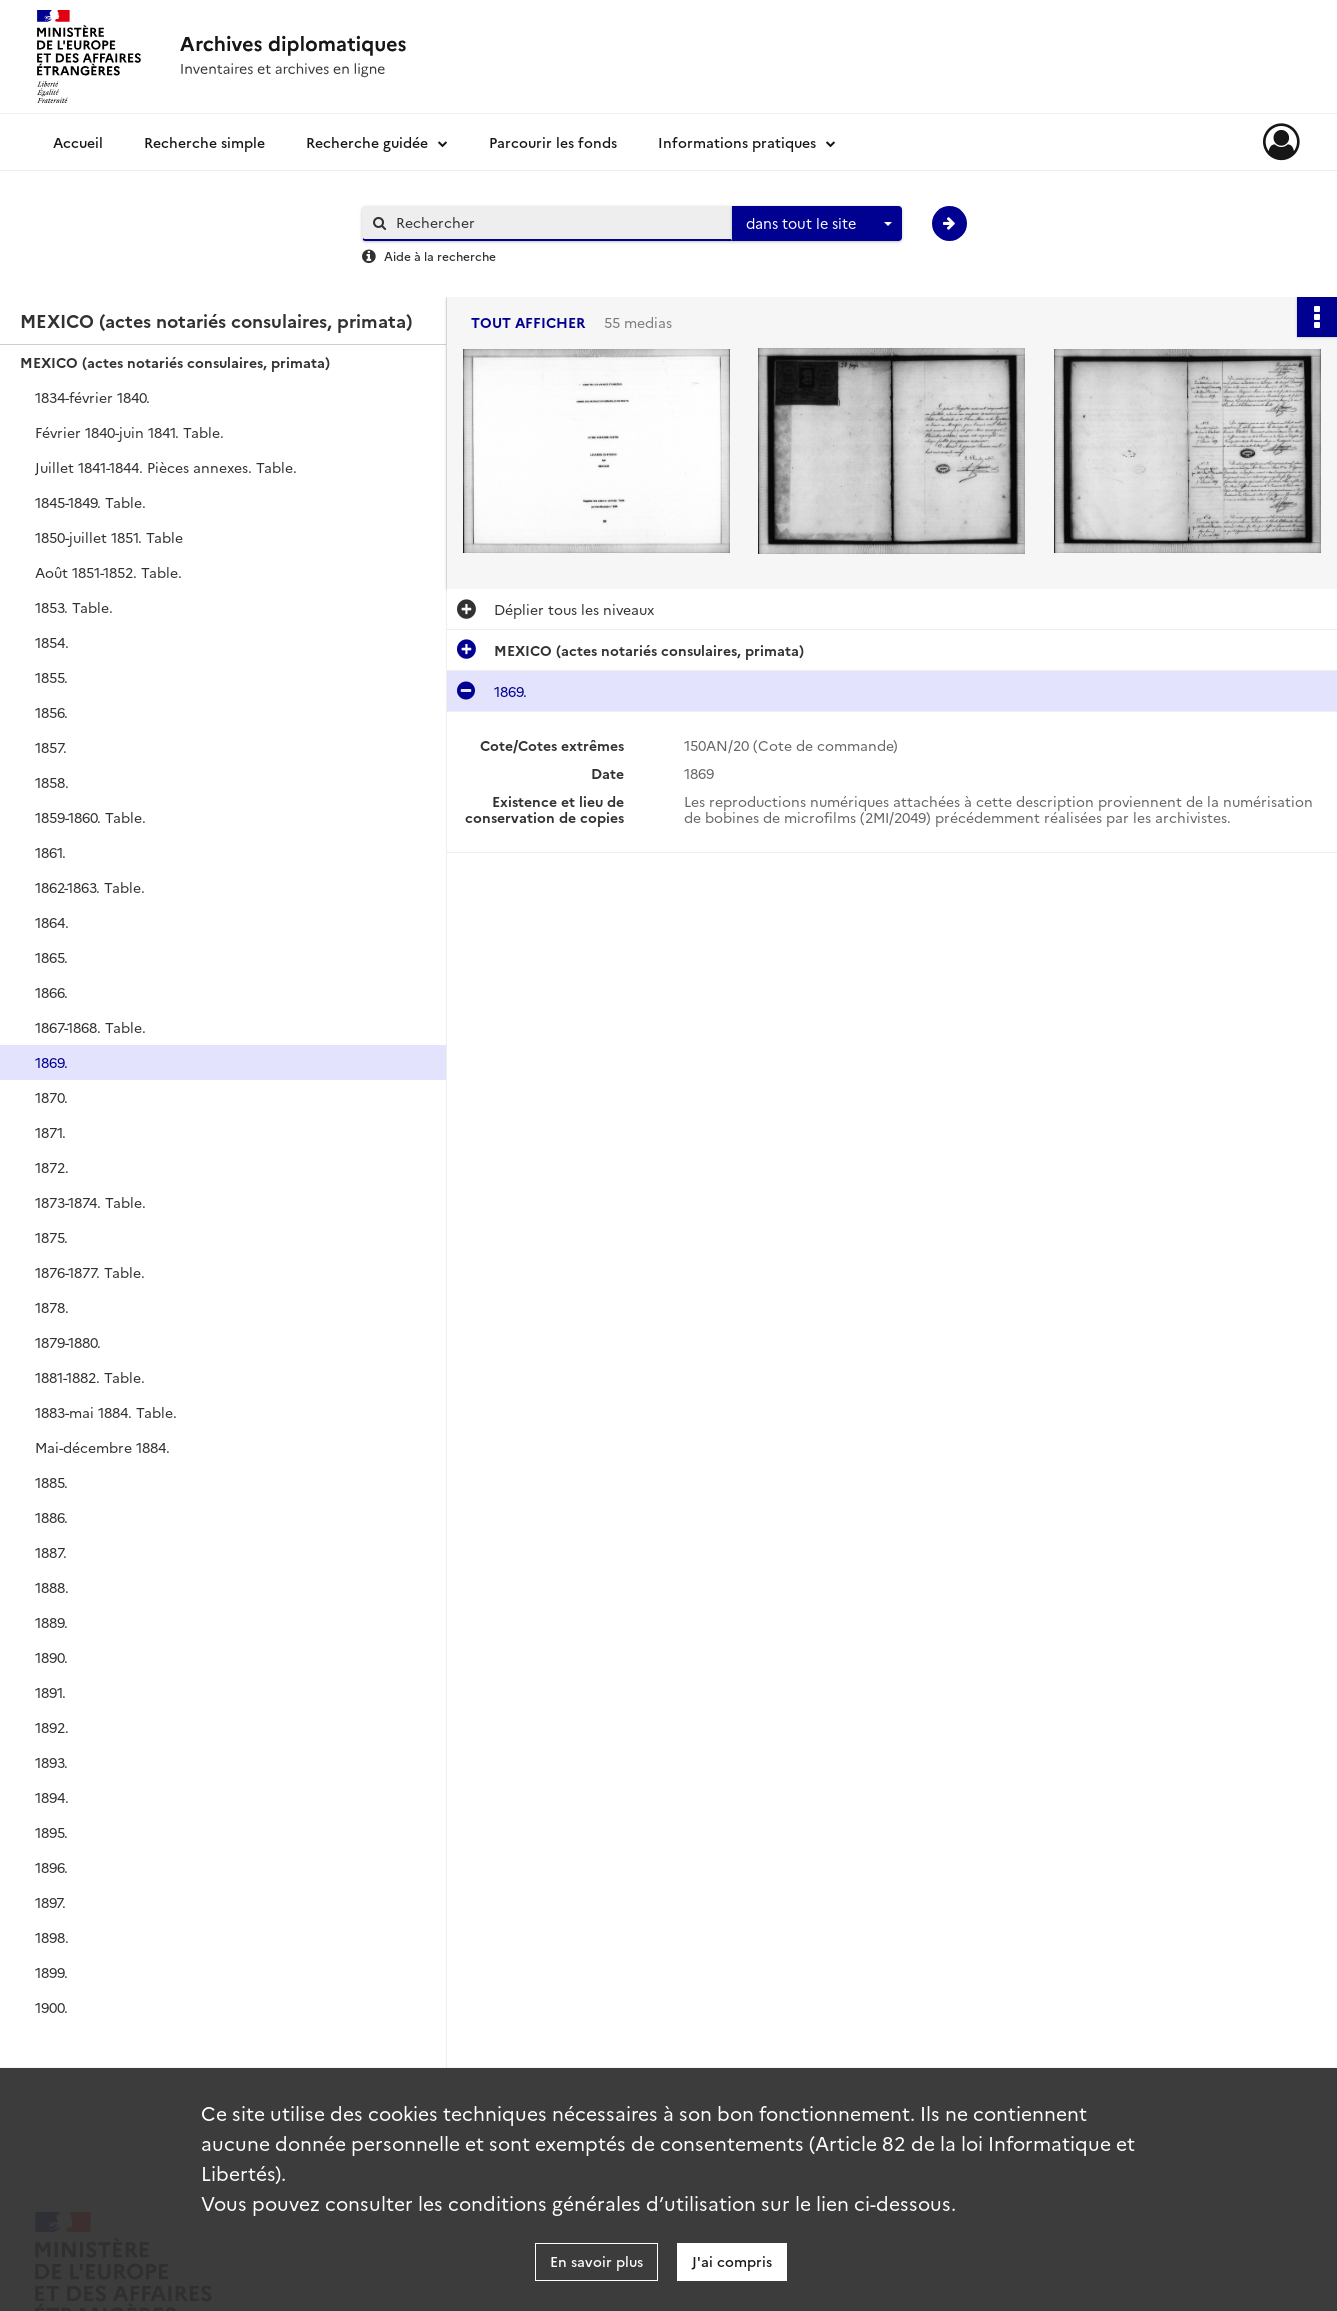 The height and width of the screenshot is (2311, 1337). Describe the element at coordinates (51, 1517) in the screenshot. I see `1886.` at that location.